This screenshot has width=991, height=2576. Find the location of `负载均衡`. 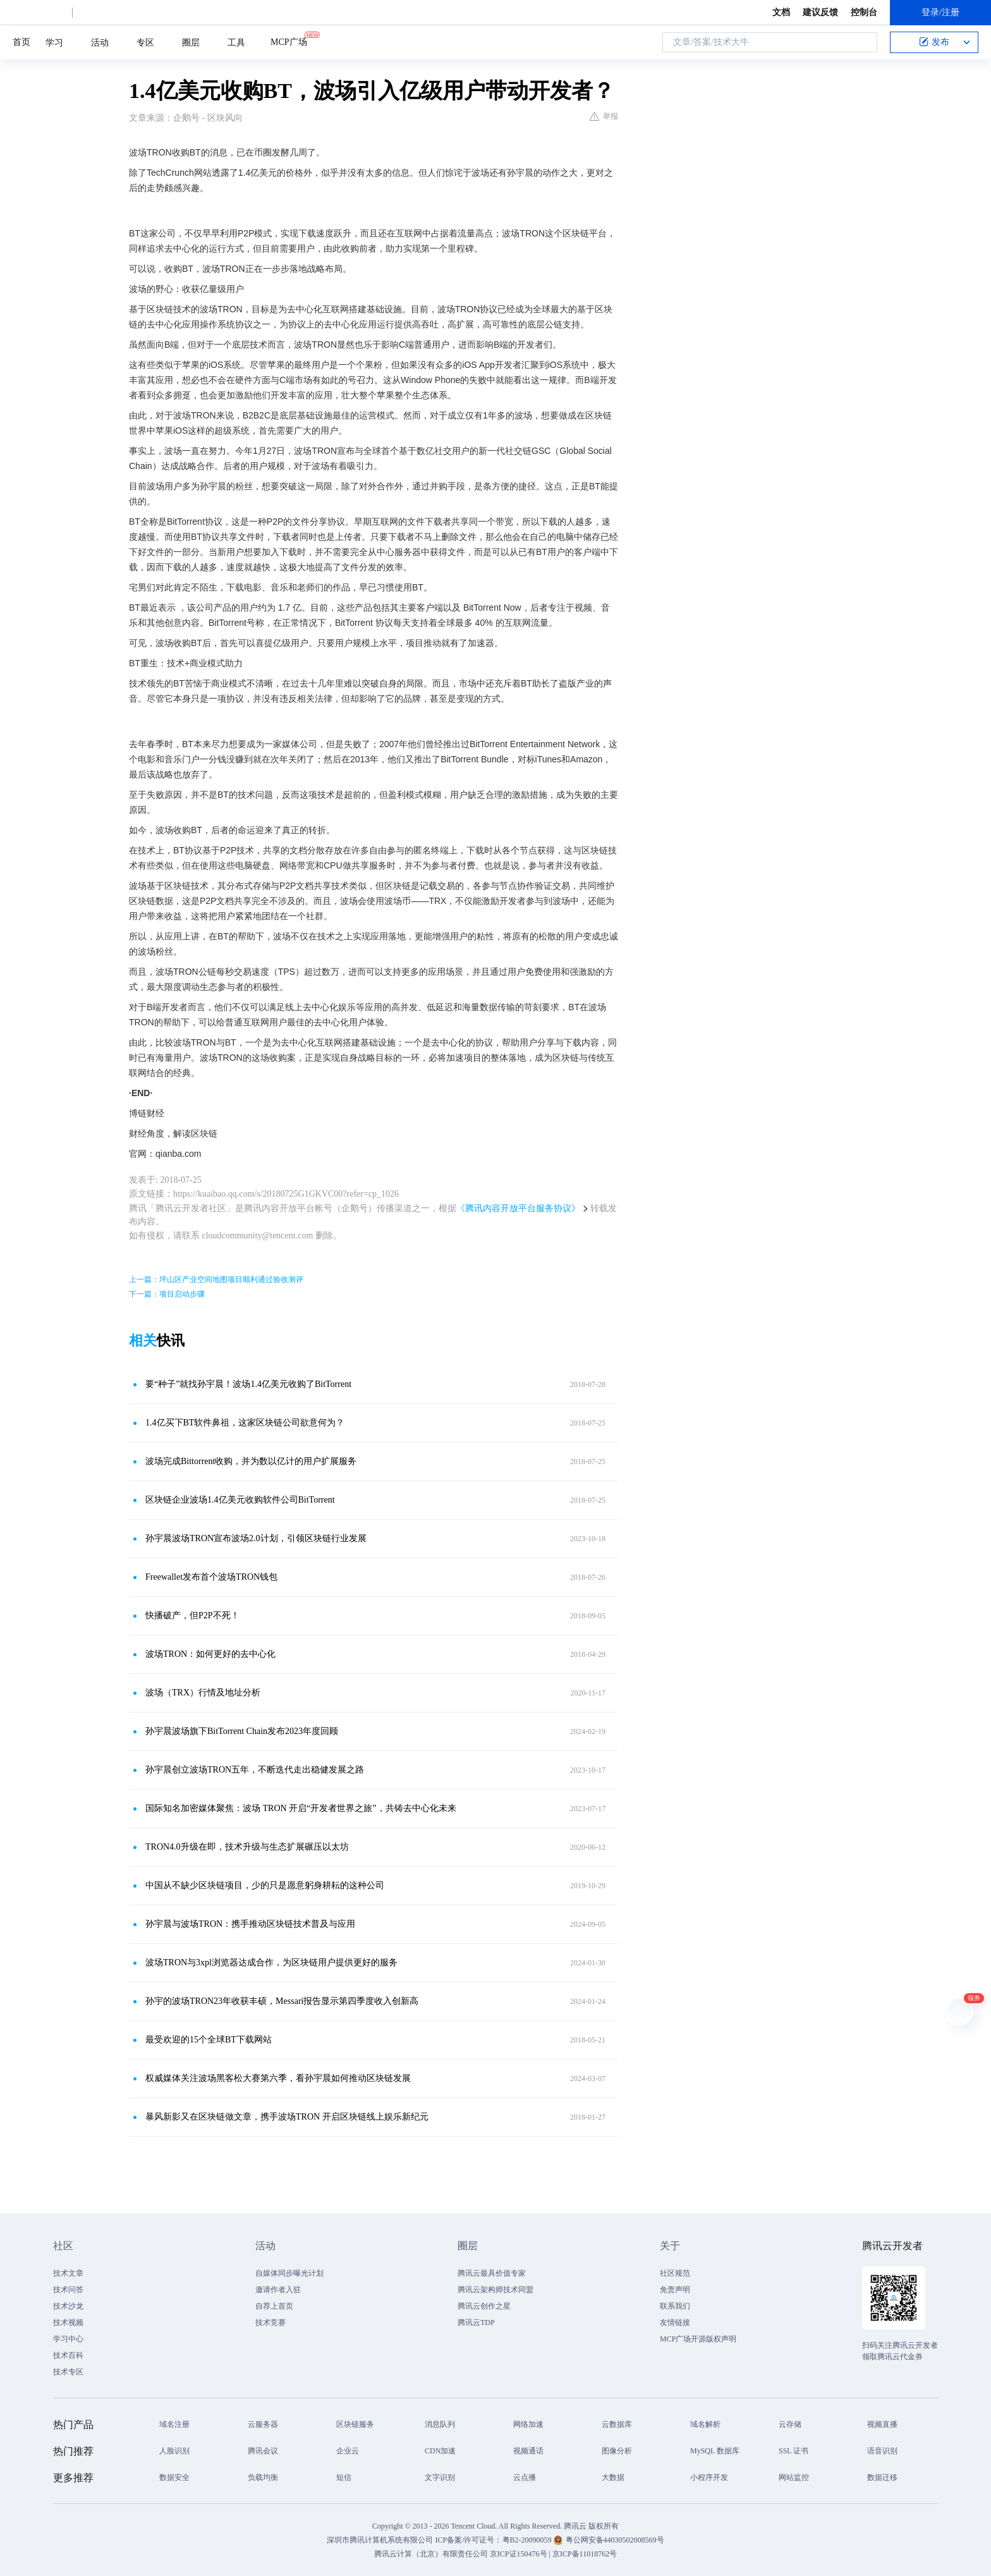

负载均衡 is located at coordinates (263, 2477).